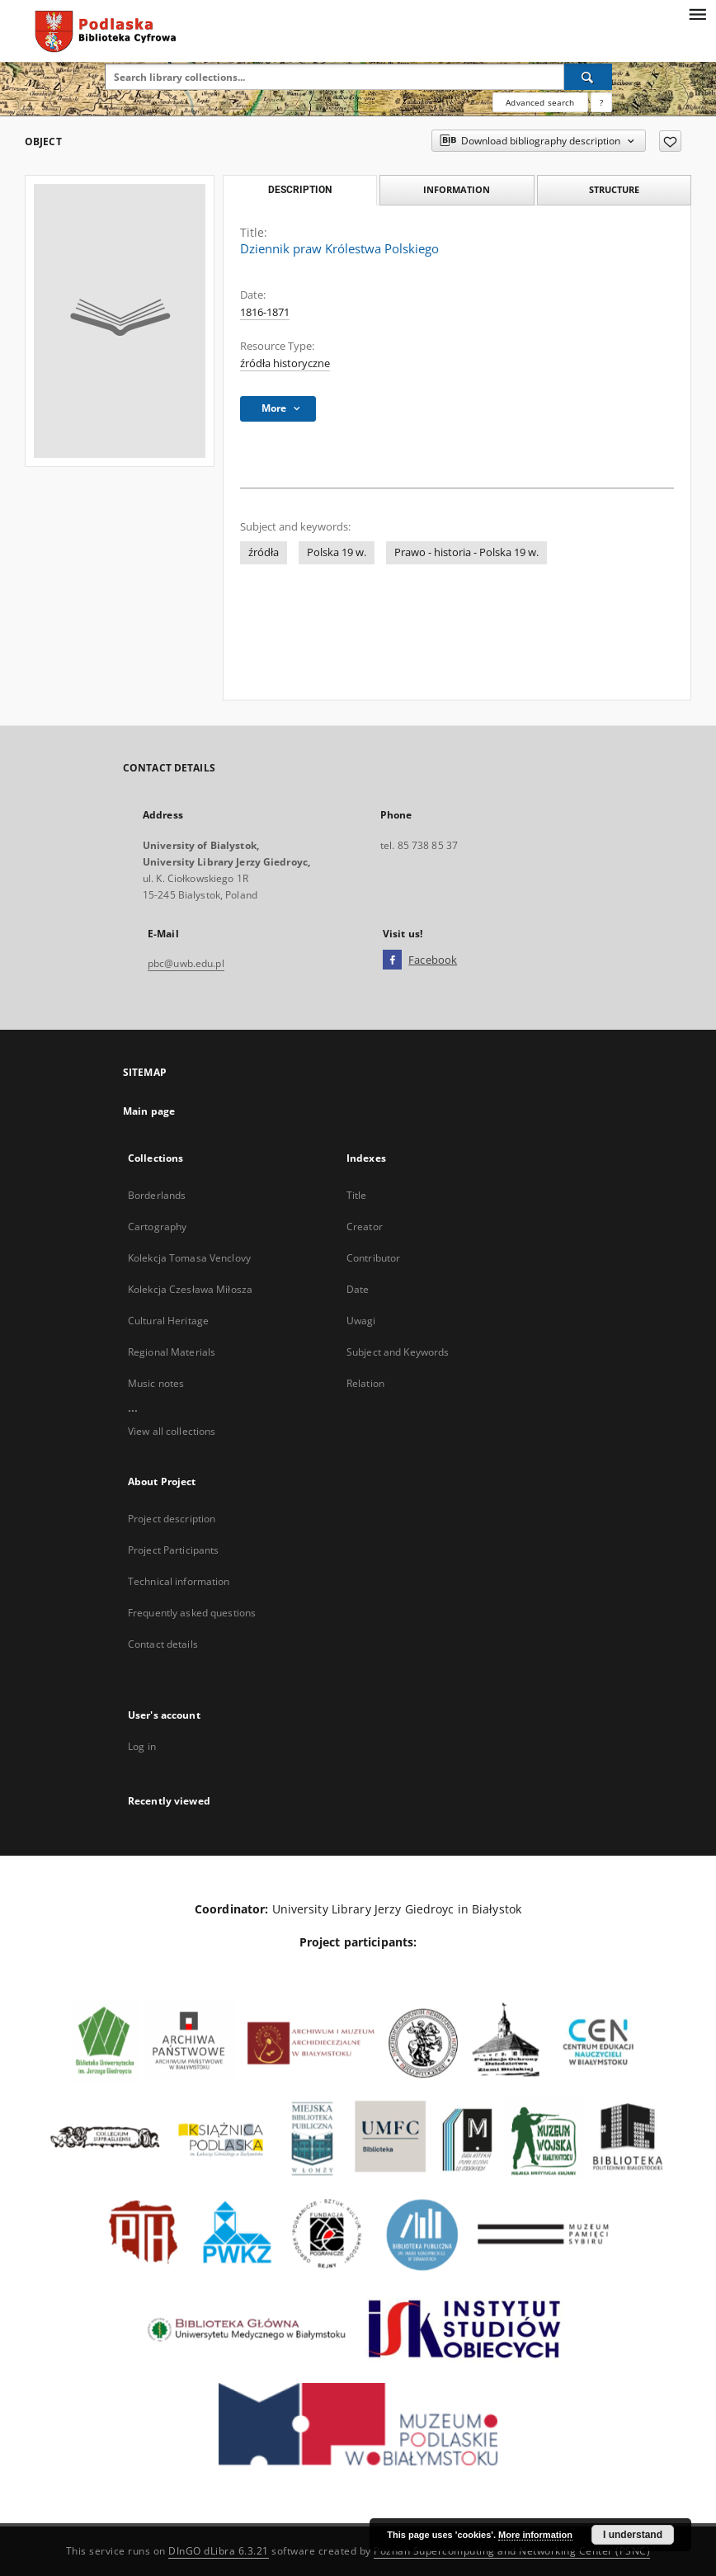 This screenshot has height=2576, width=716. Describe the element at coordinates (356, 1195) in the screenshot. I see `Title` at that location.